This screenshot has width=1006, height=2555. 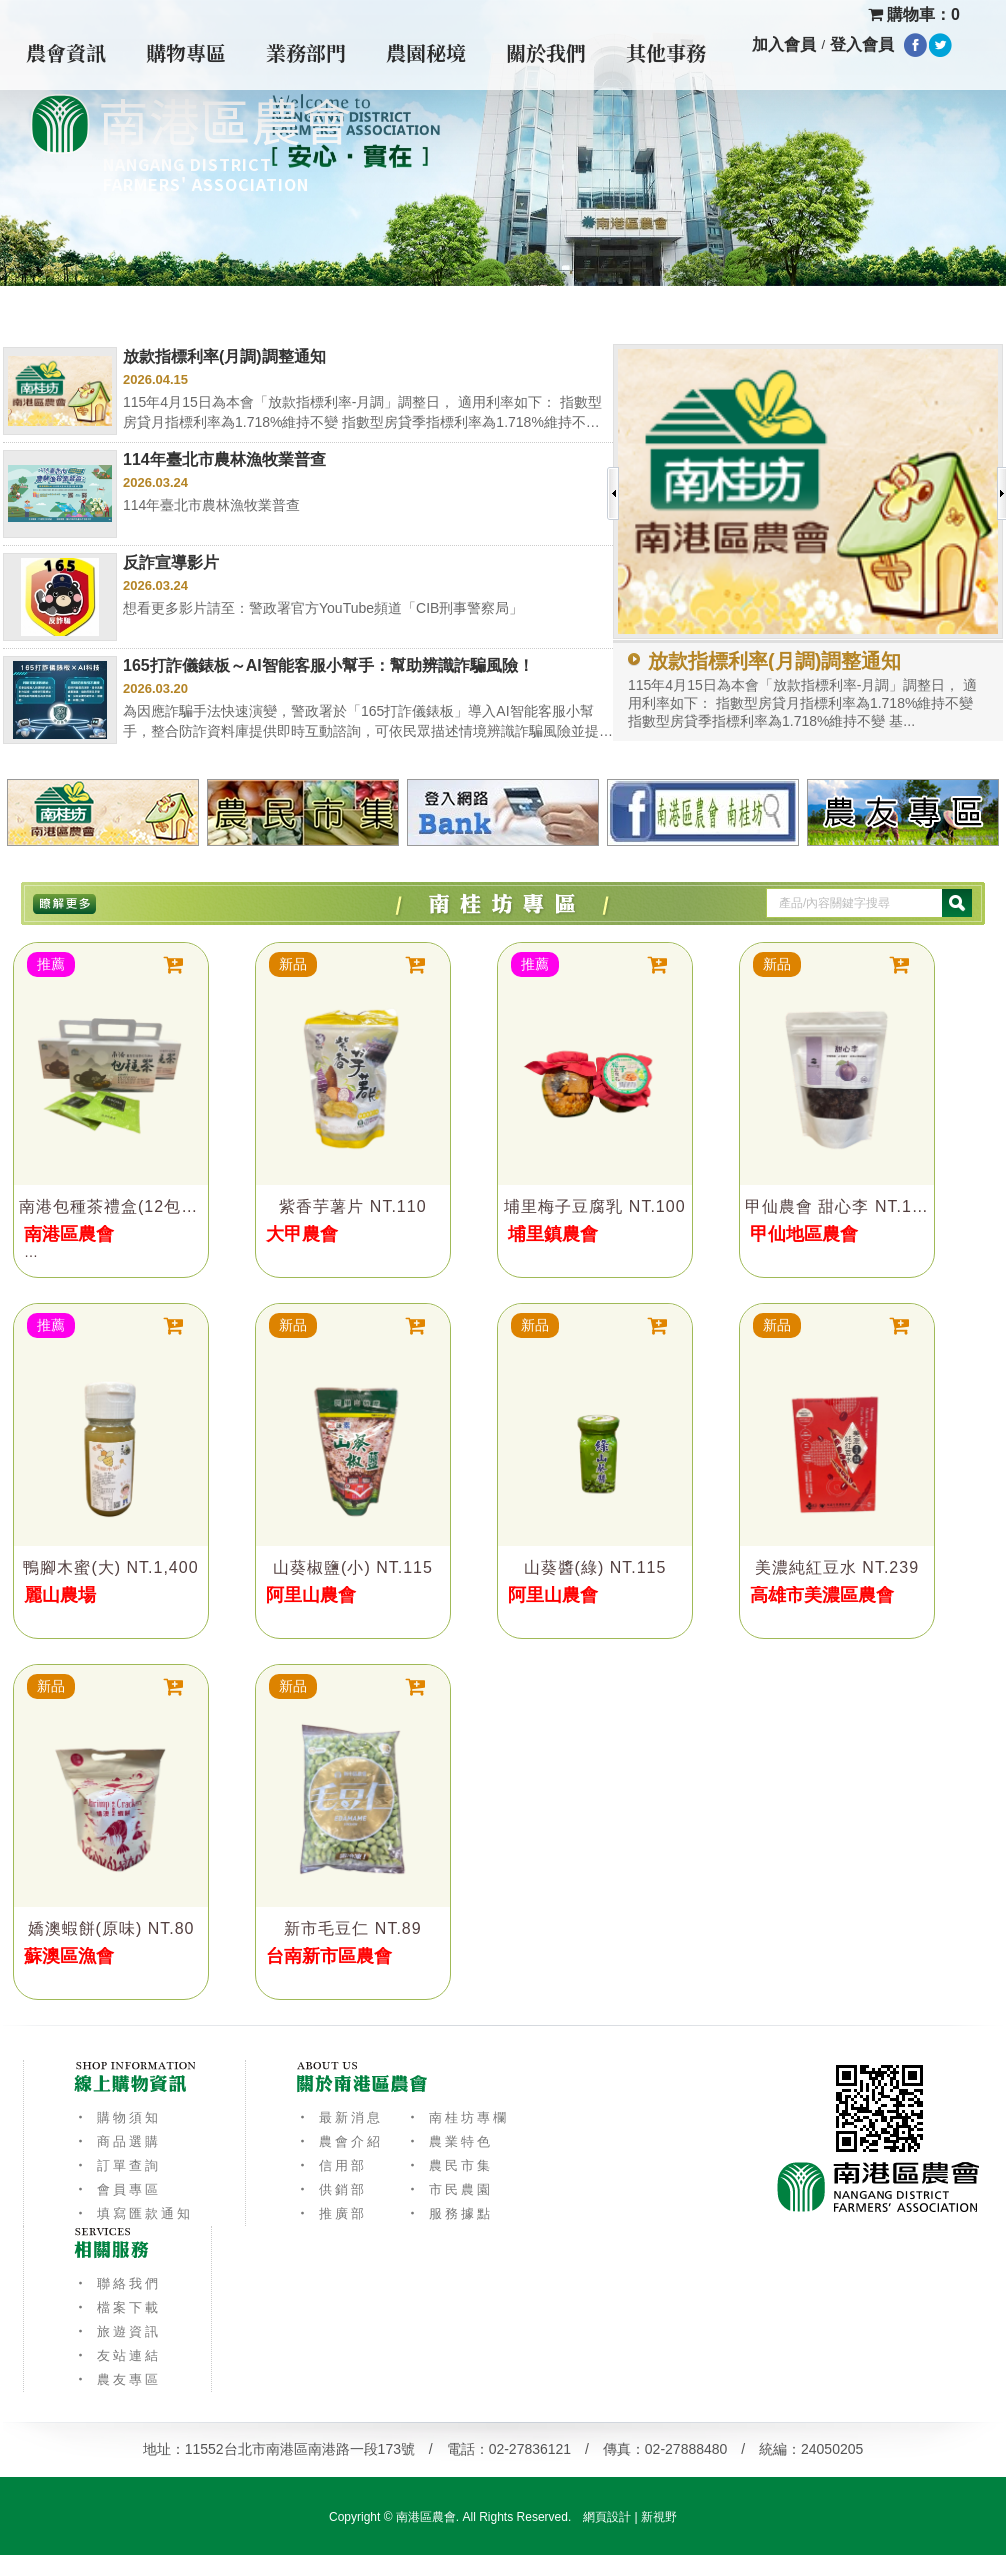 I want to click on 放款指標利率(月調)調整通知, so click(x=224, y=356).